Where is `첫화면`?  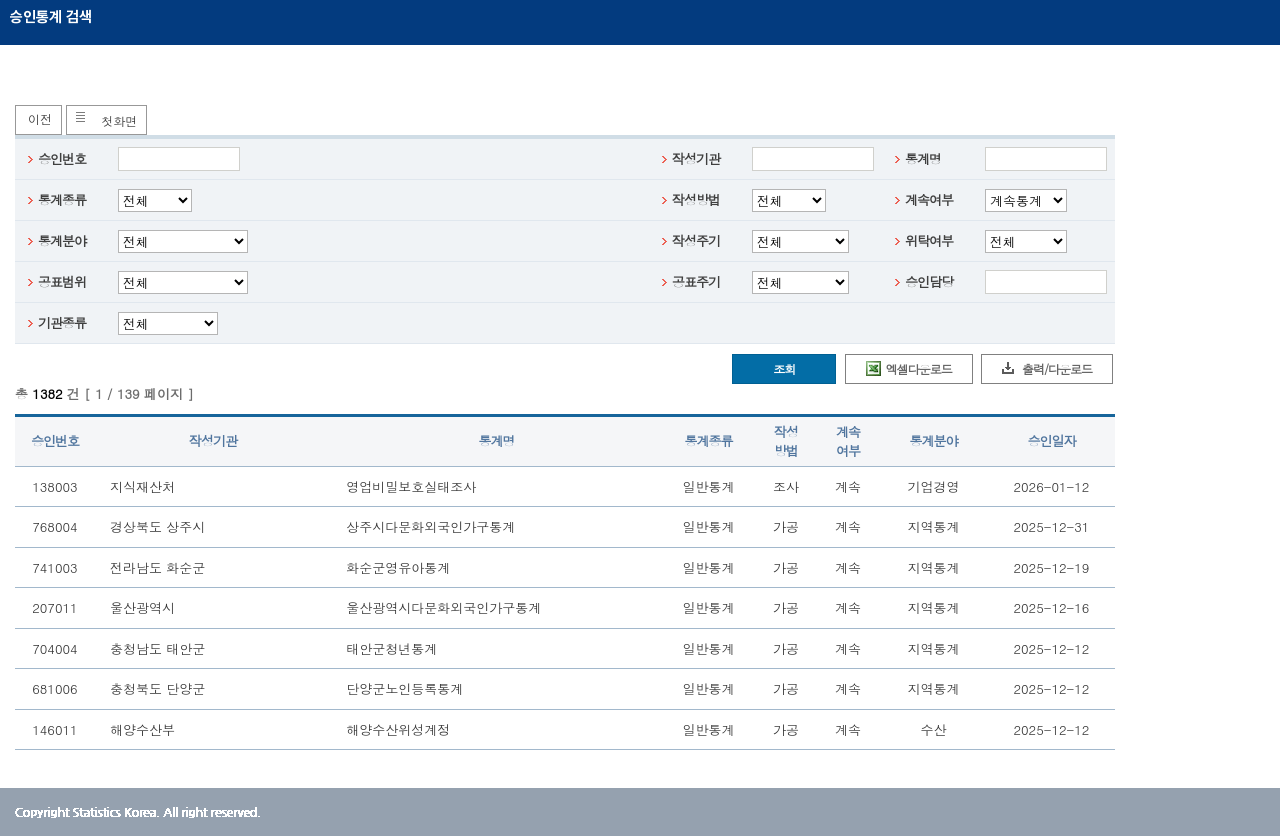 첫화면 is located at coordinates (119, 120).